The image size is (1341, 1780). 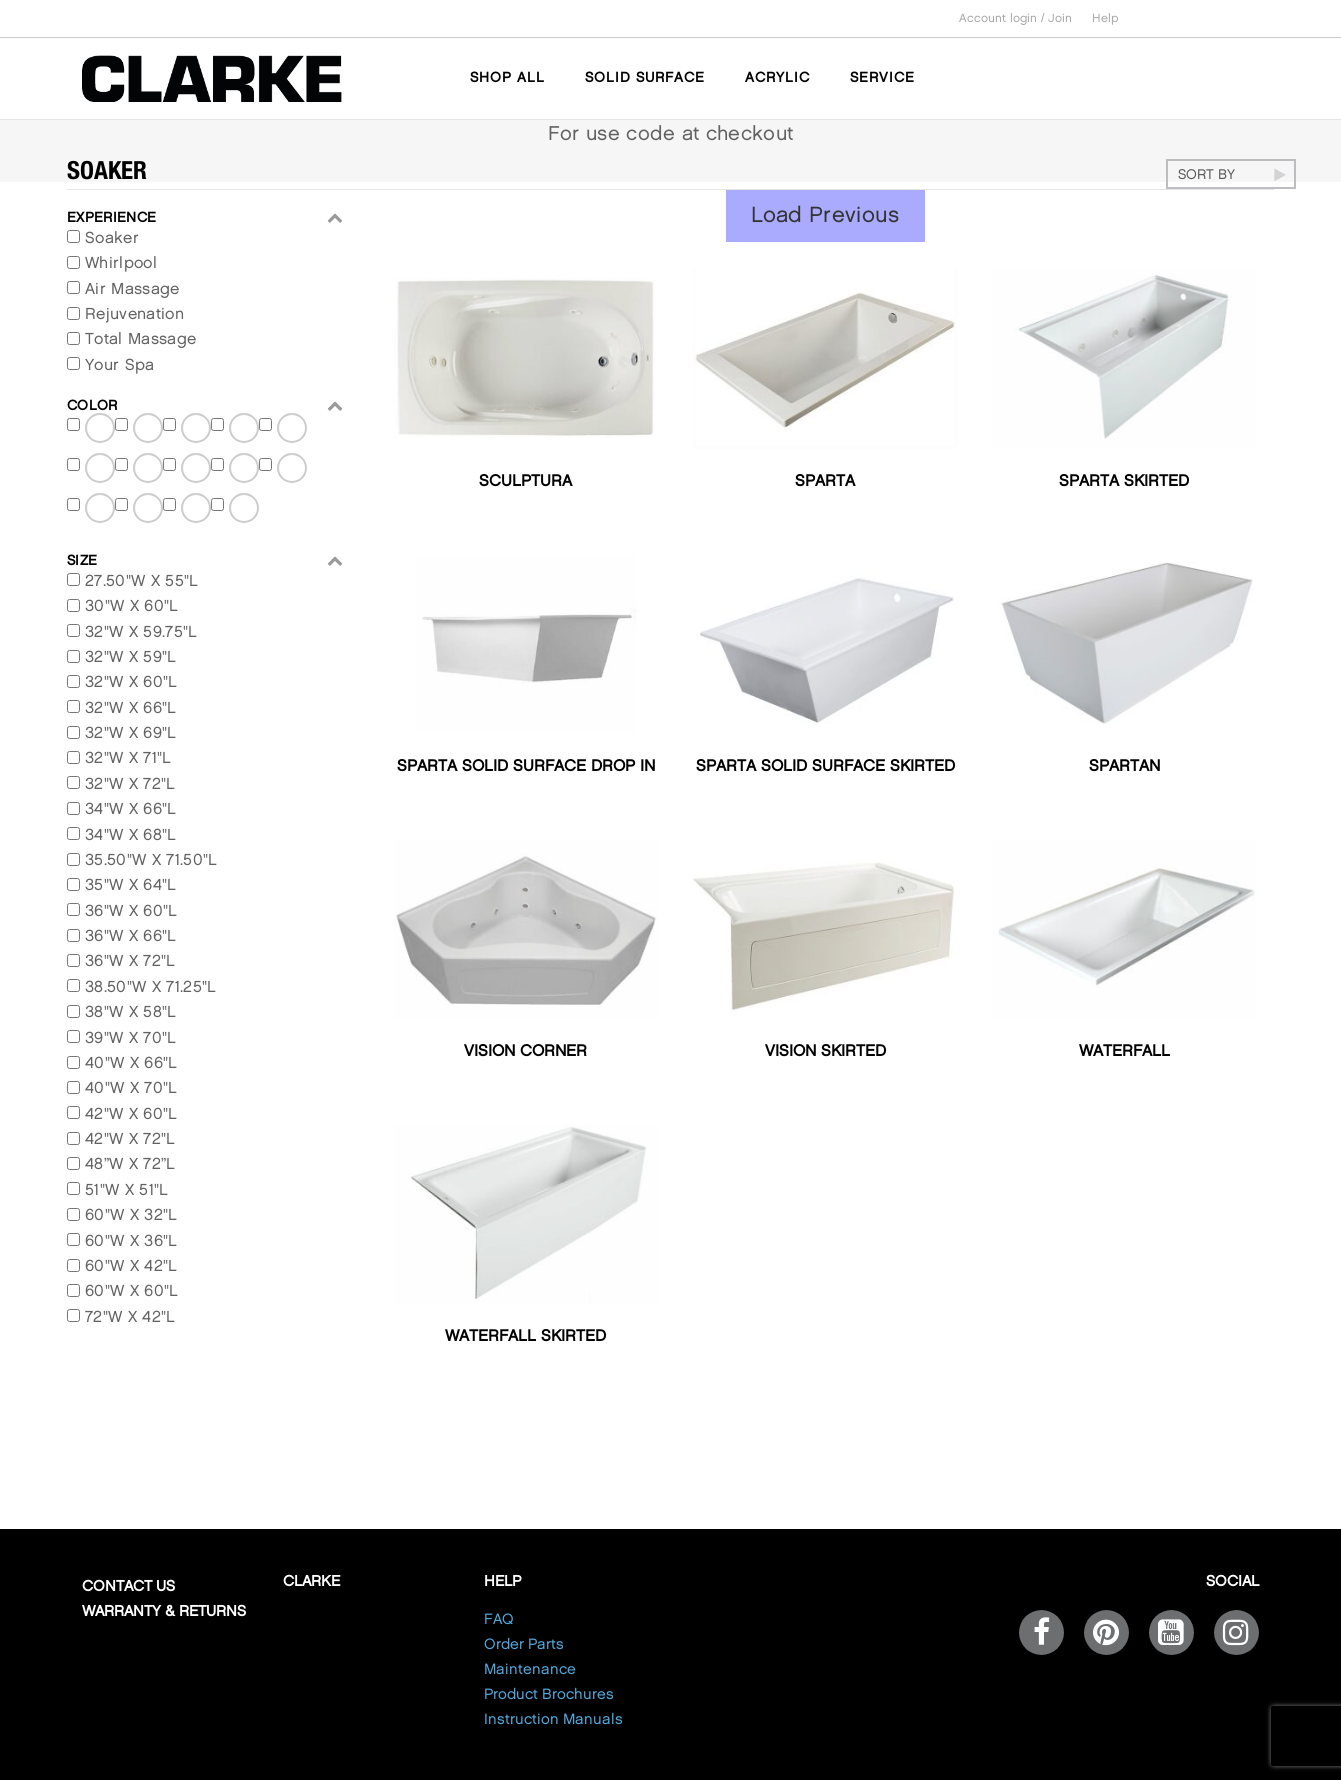 I want to click on Matte Ghost, so click(x=149, y=431).